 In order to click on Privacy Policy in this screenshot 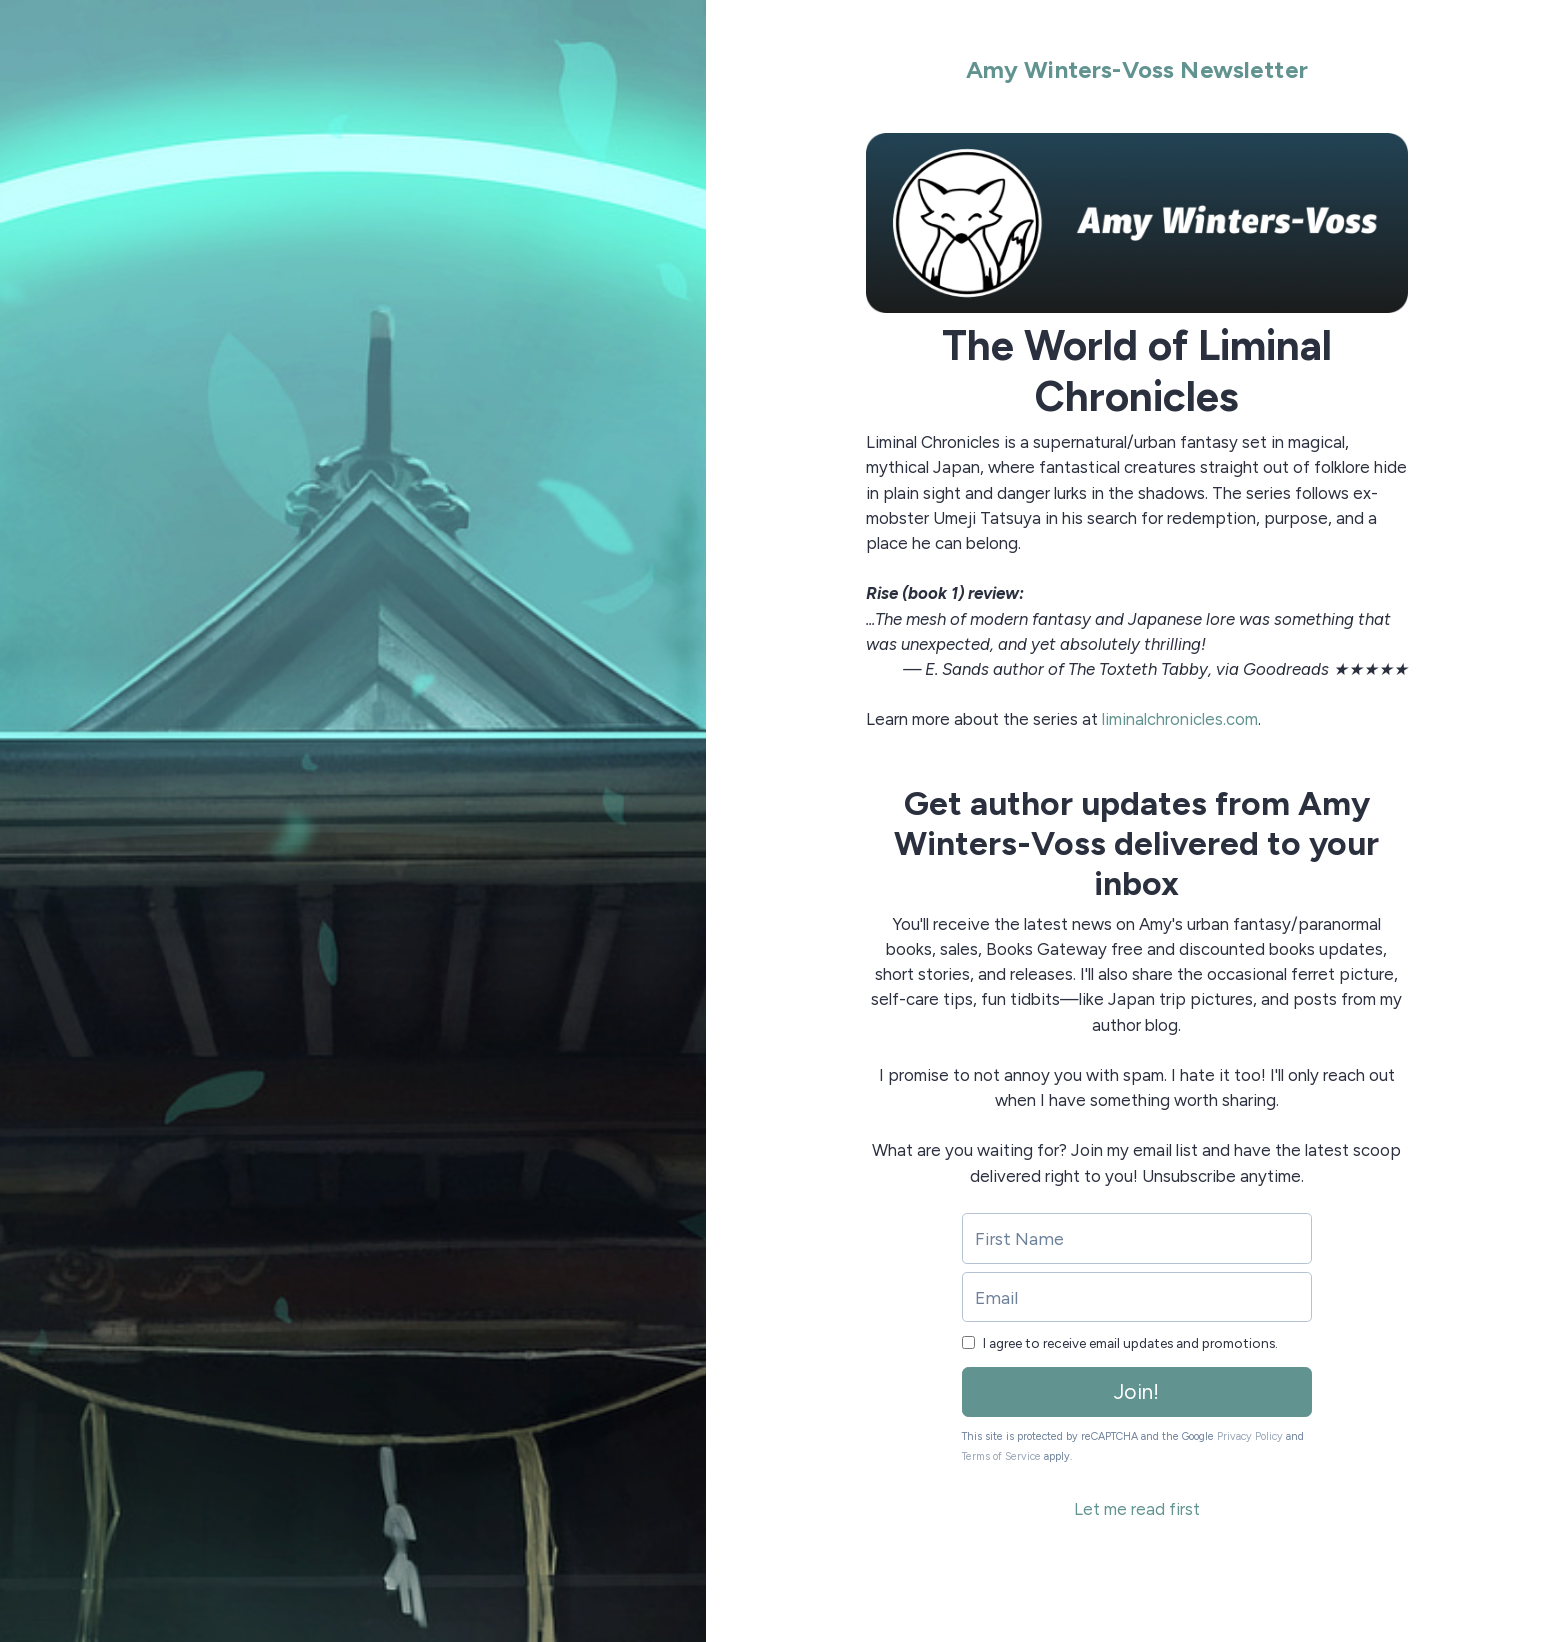, I will do `click(1250, 1436)`.